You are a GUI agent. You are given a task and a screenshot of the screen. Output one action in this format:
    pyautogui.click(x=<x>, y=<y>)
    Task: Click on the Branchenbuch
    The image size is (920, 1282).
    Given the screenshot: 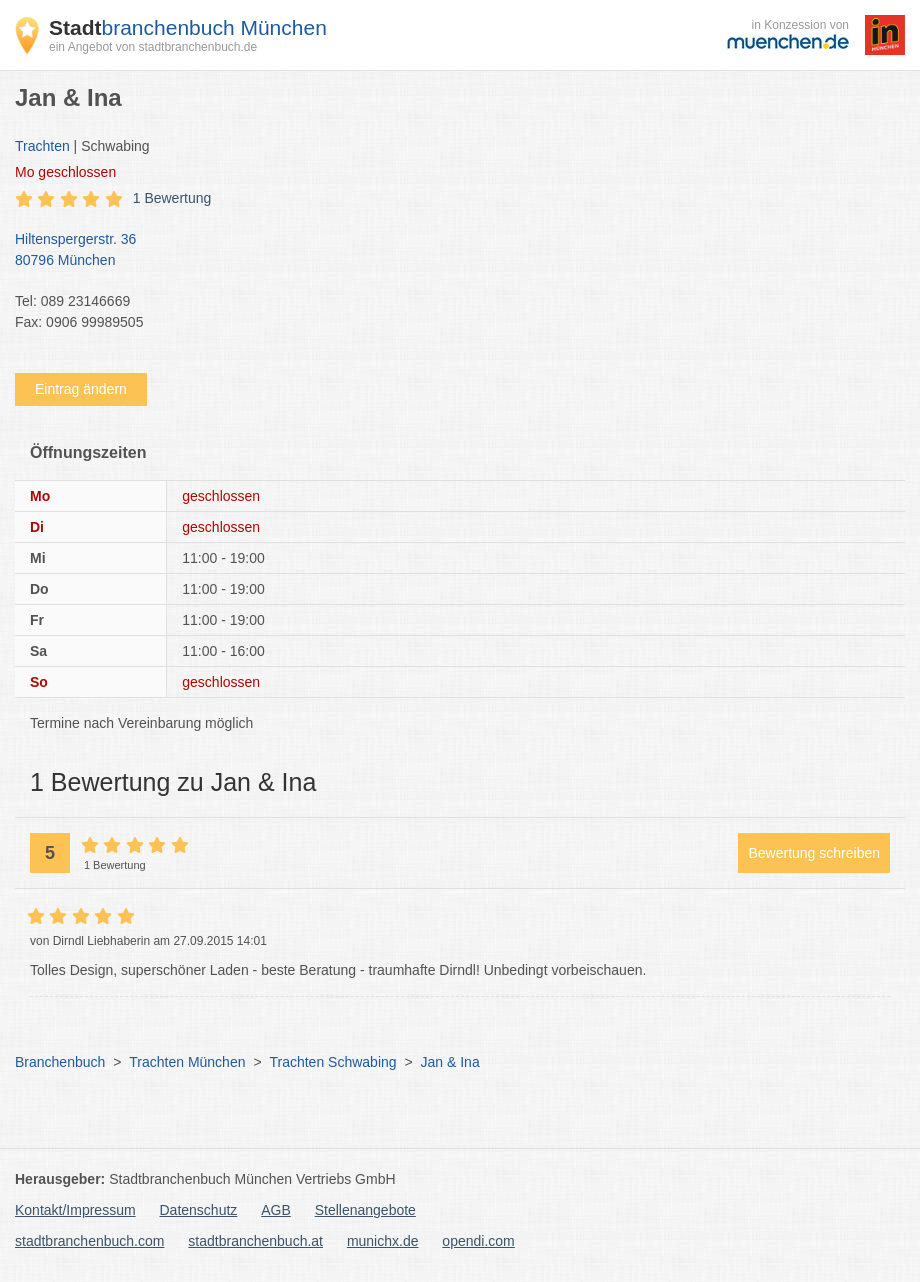 What is the action you would take?
    pyautogui.click(x=60, y=1062)
    